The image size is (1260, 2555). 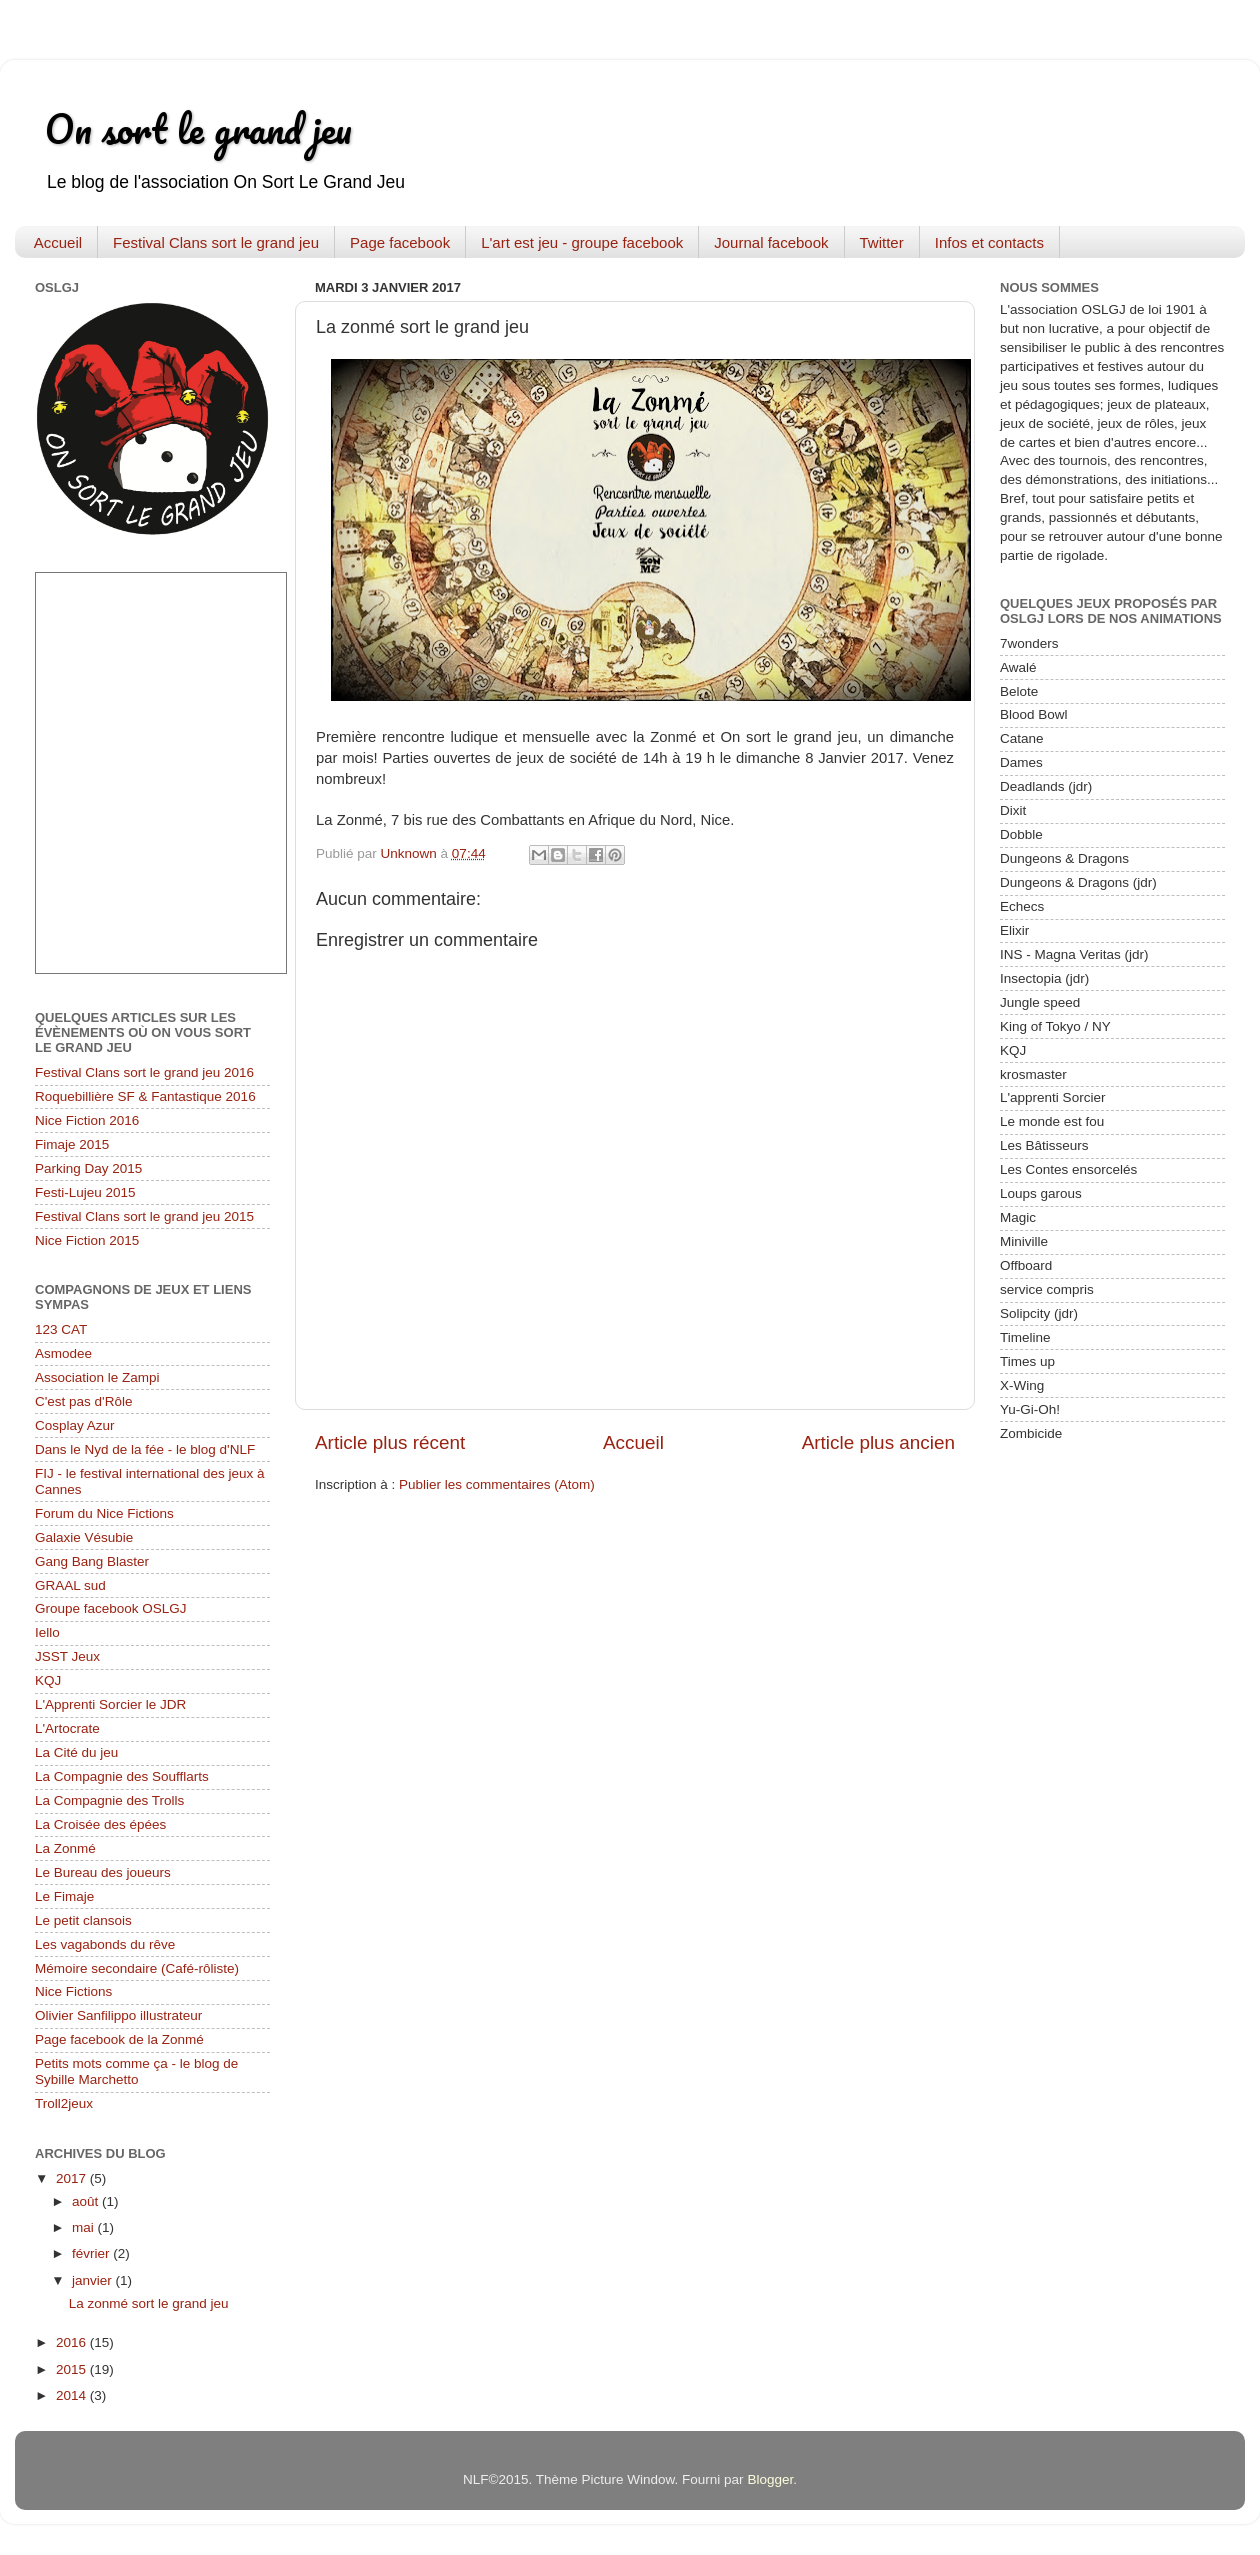 What do you see at coordinates (94, 2280) in the screenshot?
I see `janvier` at bounding box center [94, 2280].